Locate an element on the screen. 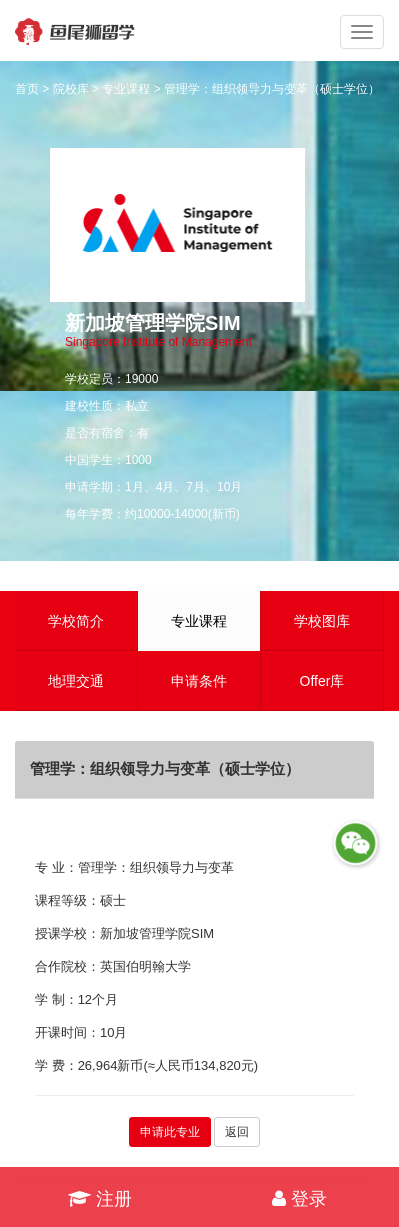  申请此专业 is located at coordinates (170, 1132).